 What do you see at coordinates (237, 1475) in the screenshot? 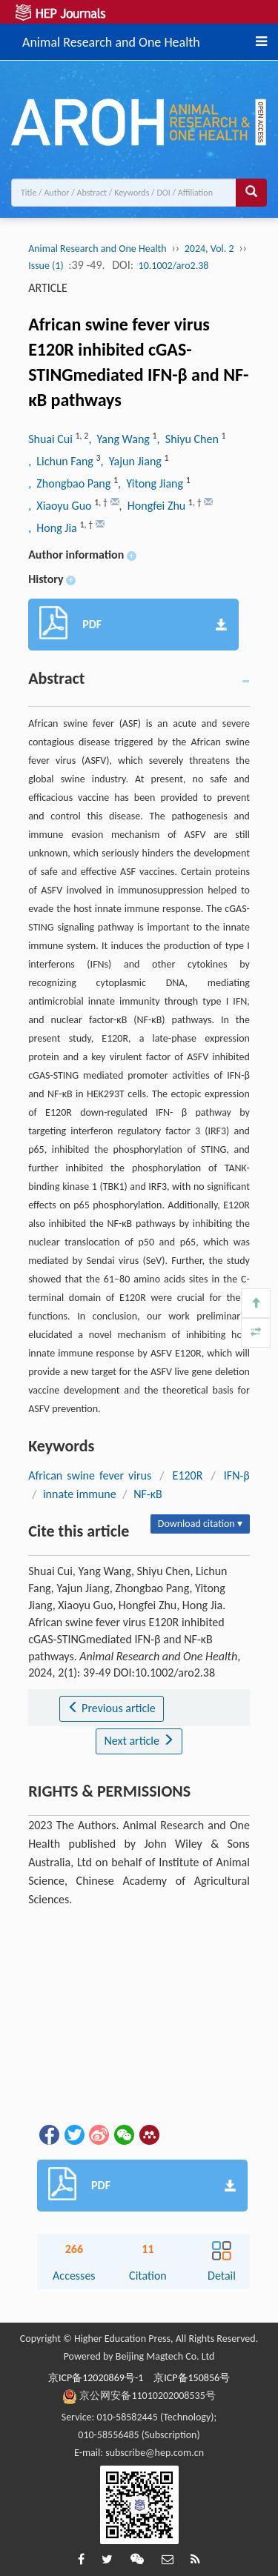
I see `IFN-β` at bounding box center [237, 1475].